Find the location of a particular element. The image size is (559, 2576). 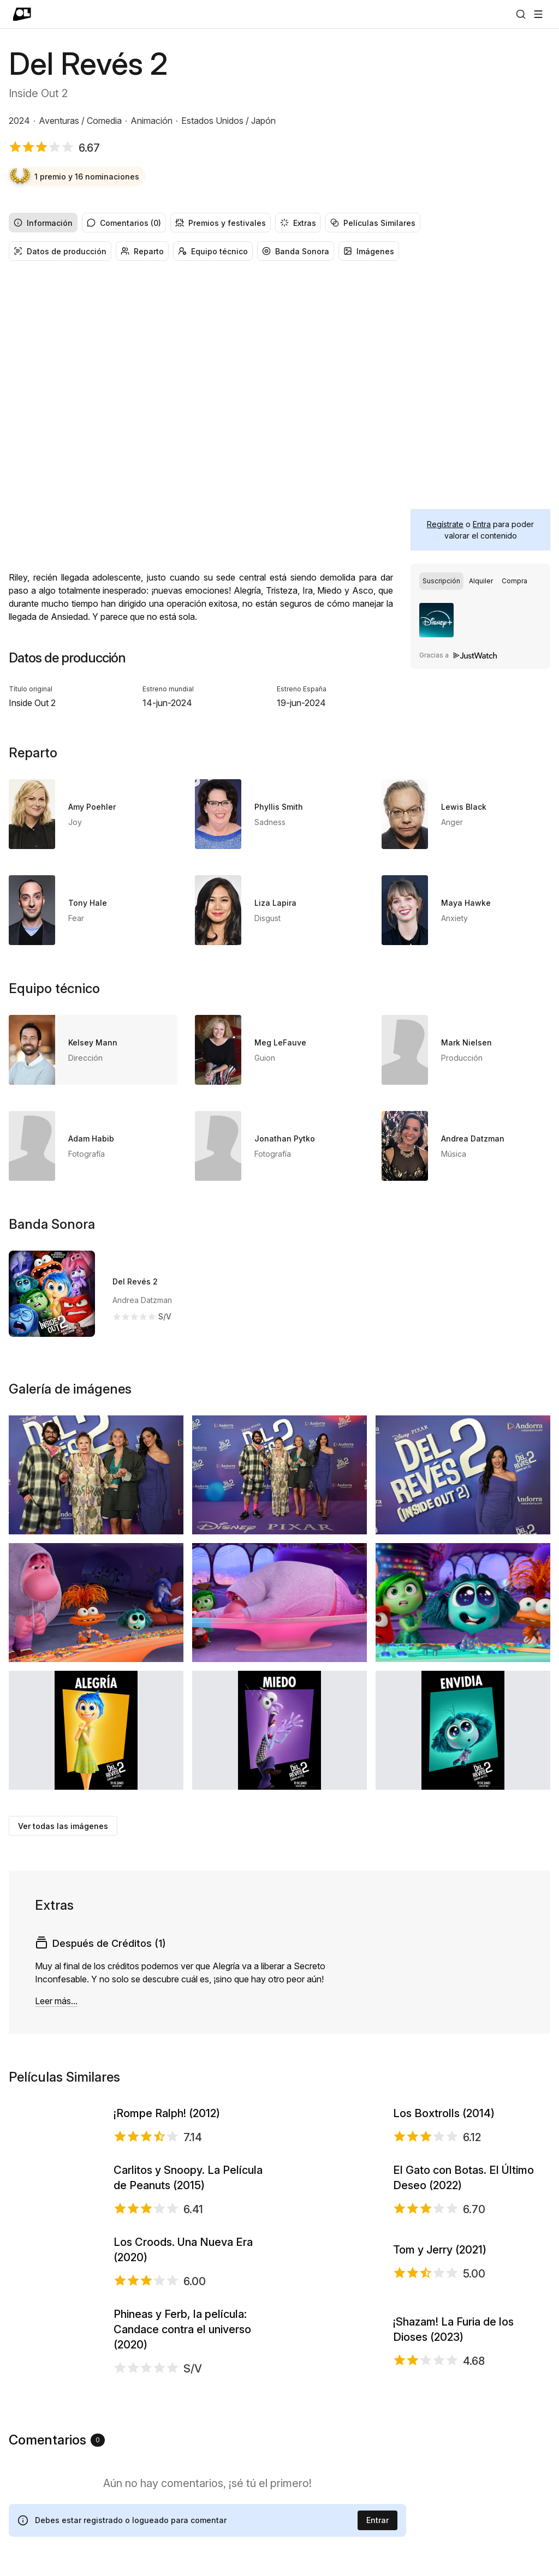

¡Rompe Ralph! (2012) is located at coordinates (167, 2156).